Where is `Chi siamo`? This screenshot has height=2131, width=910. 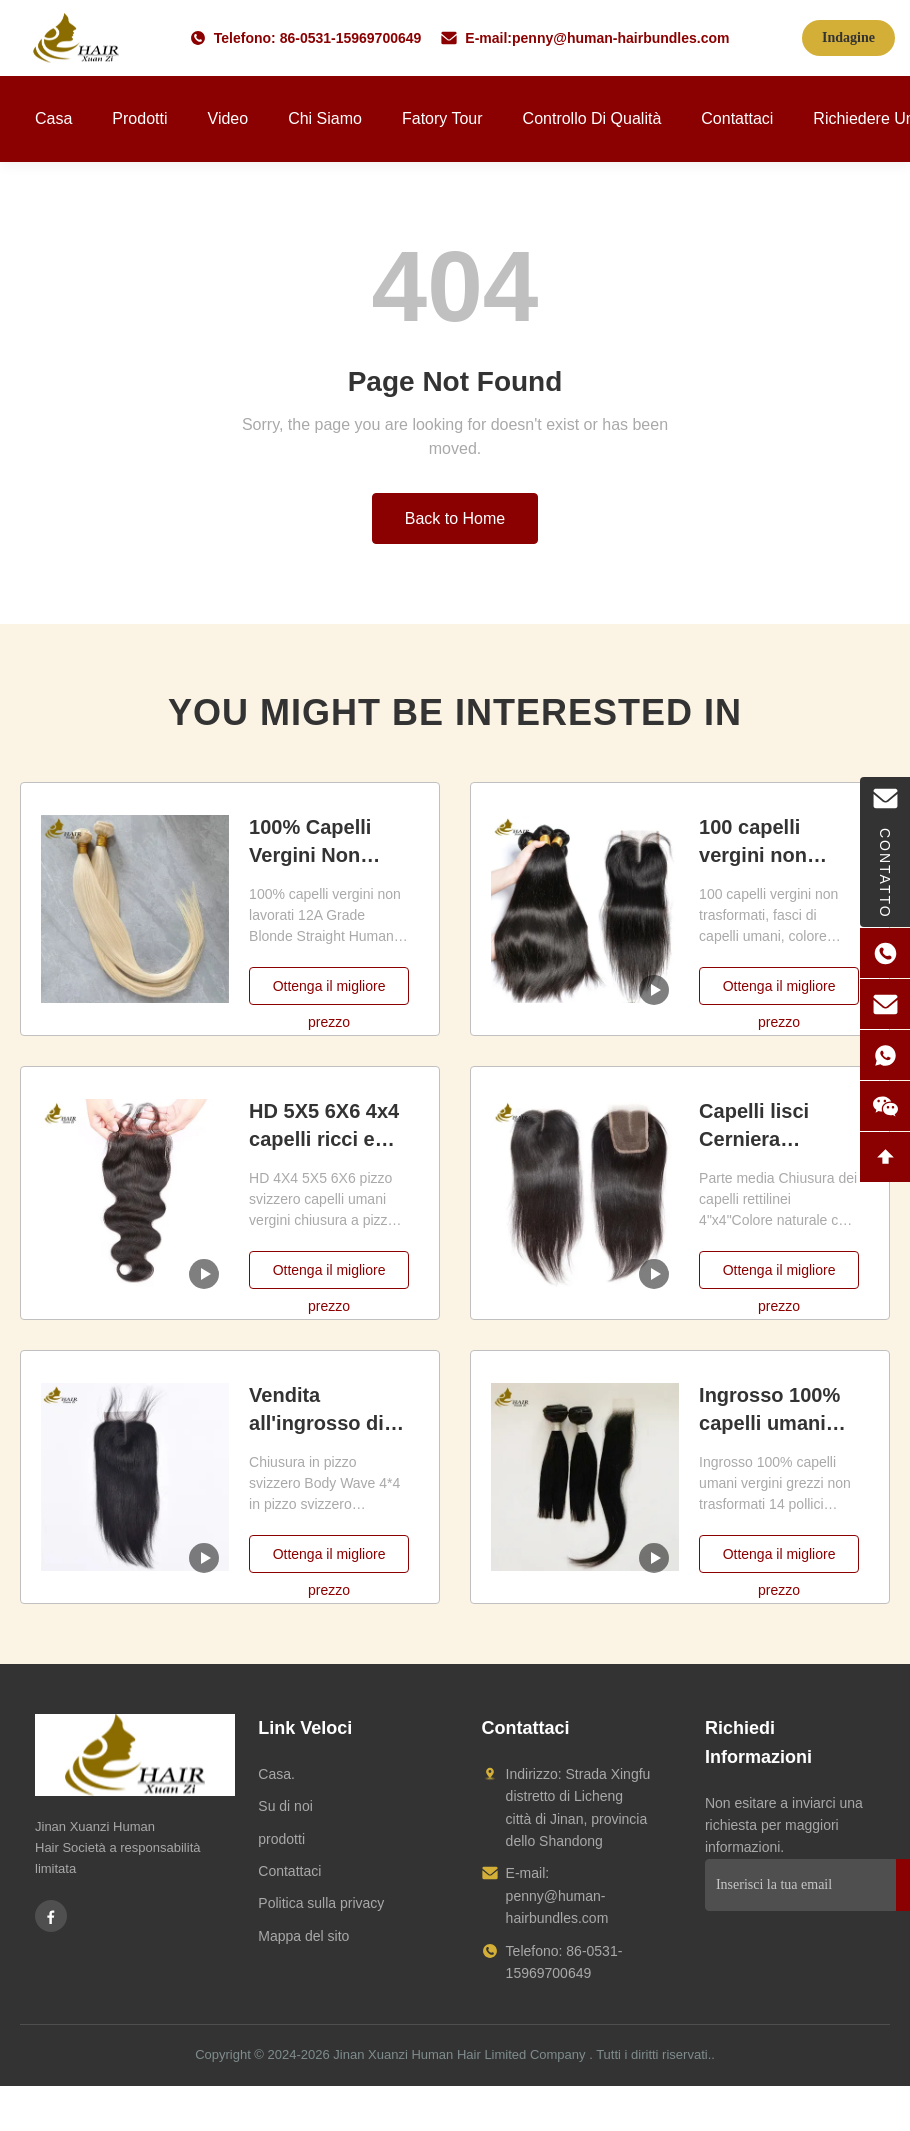 Chi siamo is located at coordinates (325, 118).